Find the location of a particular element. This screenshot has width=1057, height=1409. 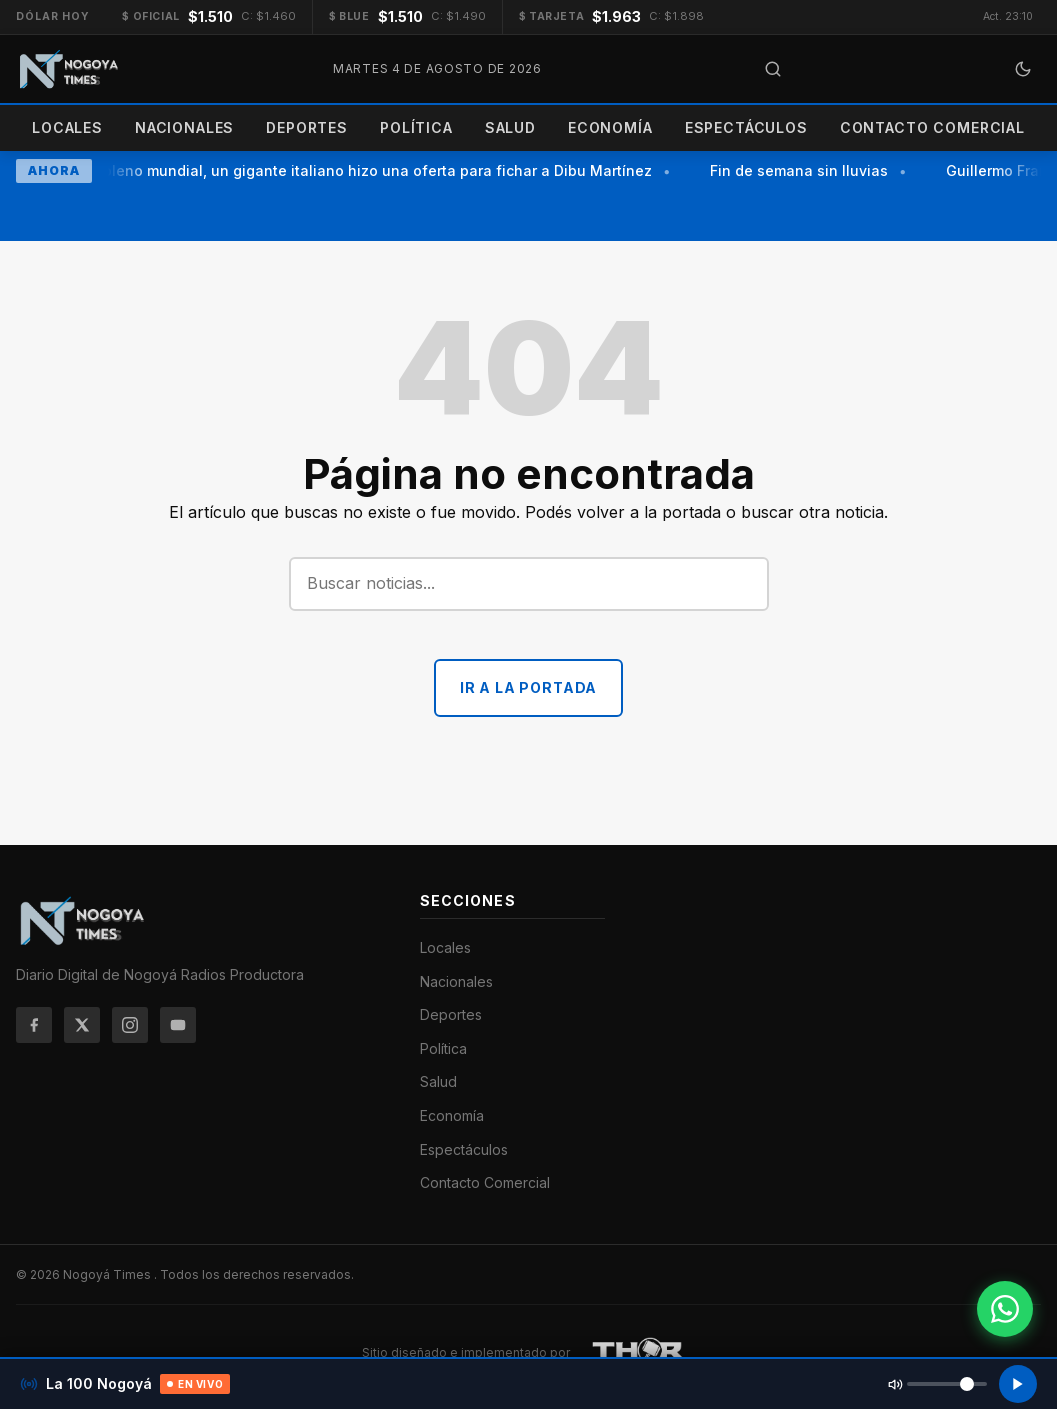

Contacto Comercial is located at coordinates (932, 127).